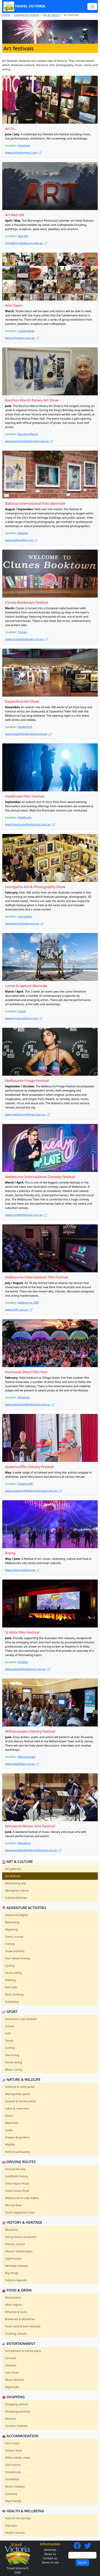  I want to click on Golf resorts, so click(13, 2465).